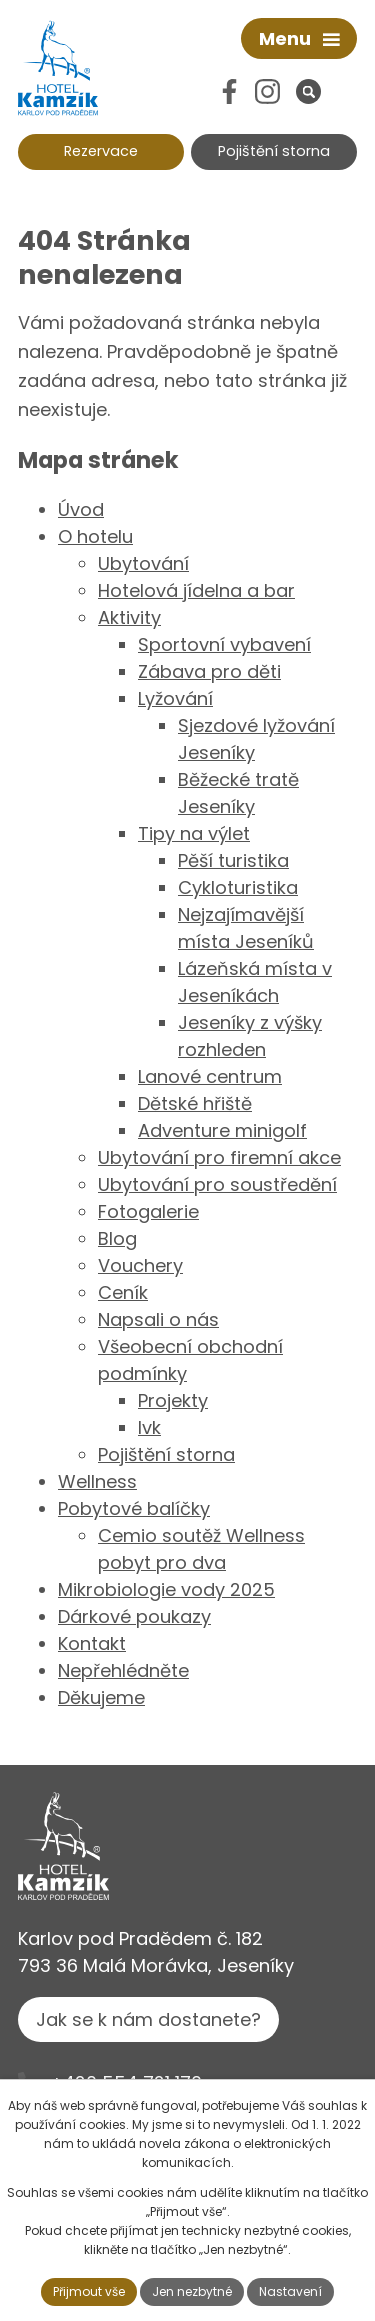 This screenshot has width=375, height=2321. What do you see at coordinates (148, 1211) in the screenshot?
I see `Fotogalerie` at bounding box center [148, 1211].